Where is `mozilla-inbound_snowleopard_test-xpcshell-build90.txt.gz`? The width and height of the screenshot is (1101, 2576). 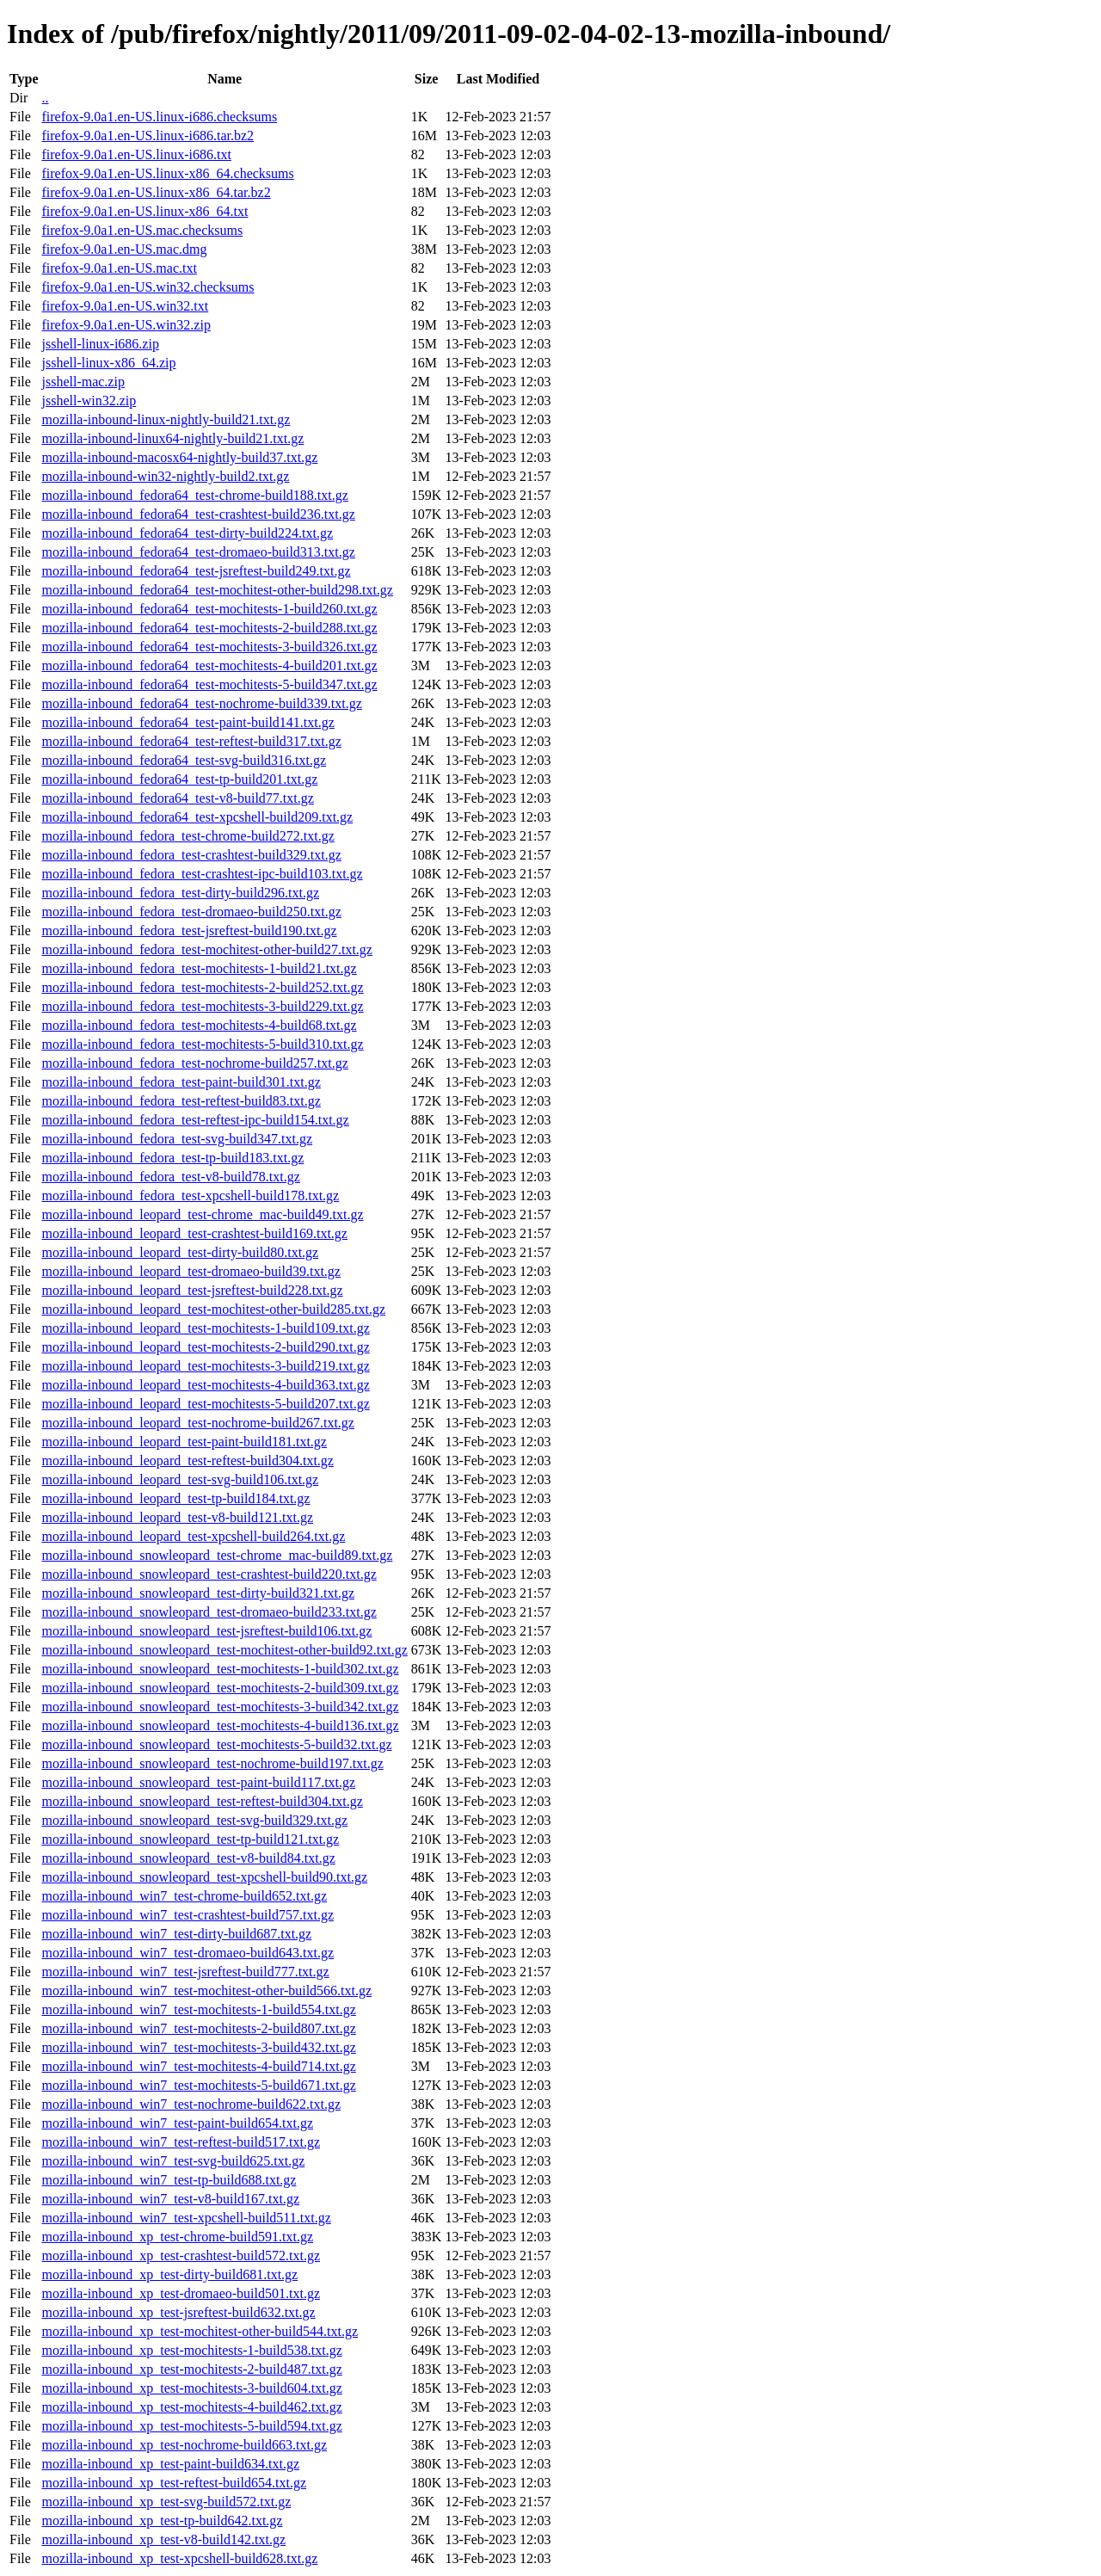 mozilla-inbound_snowleopard_test-xpcshell-build90.txt.gz is located at coordinates (204, 1877).